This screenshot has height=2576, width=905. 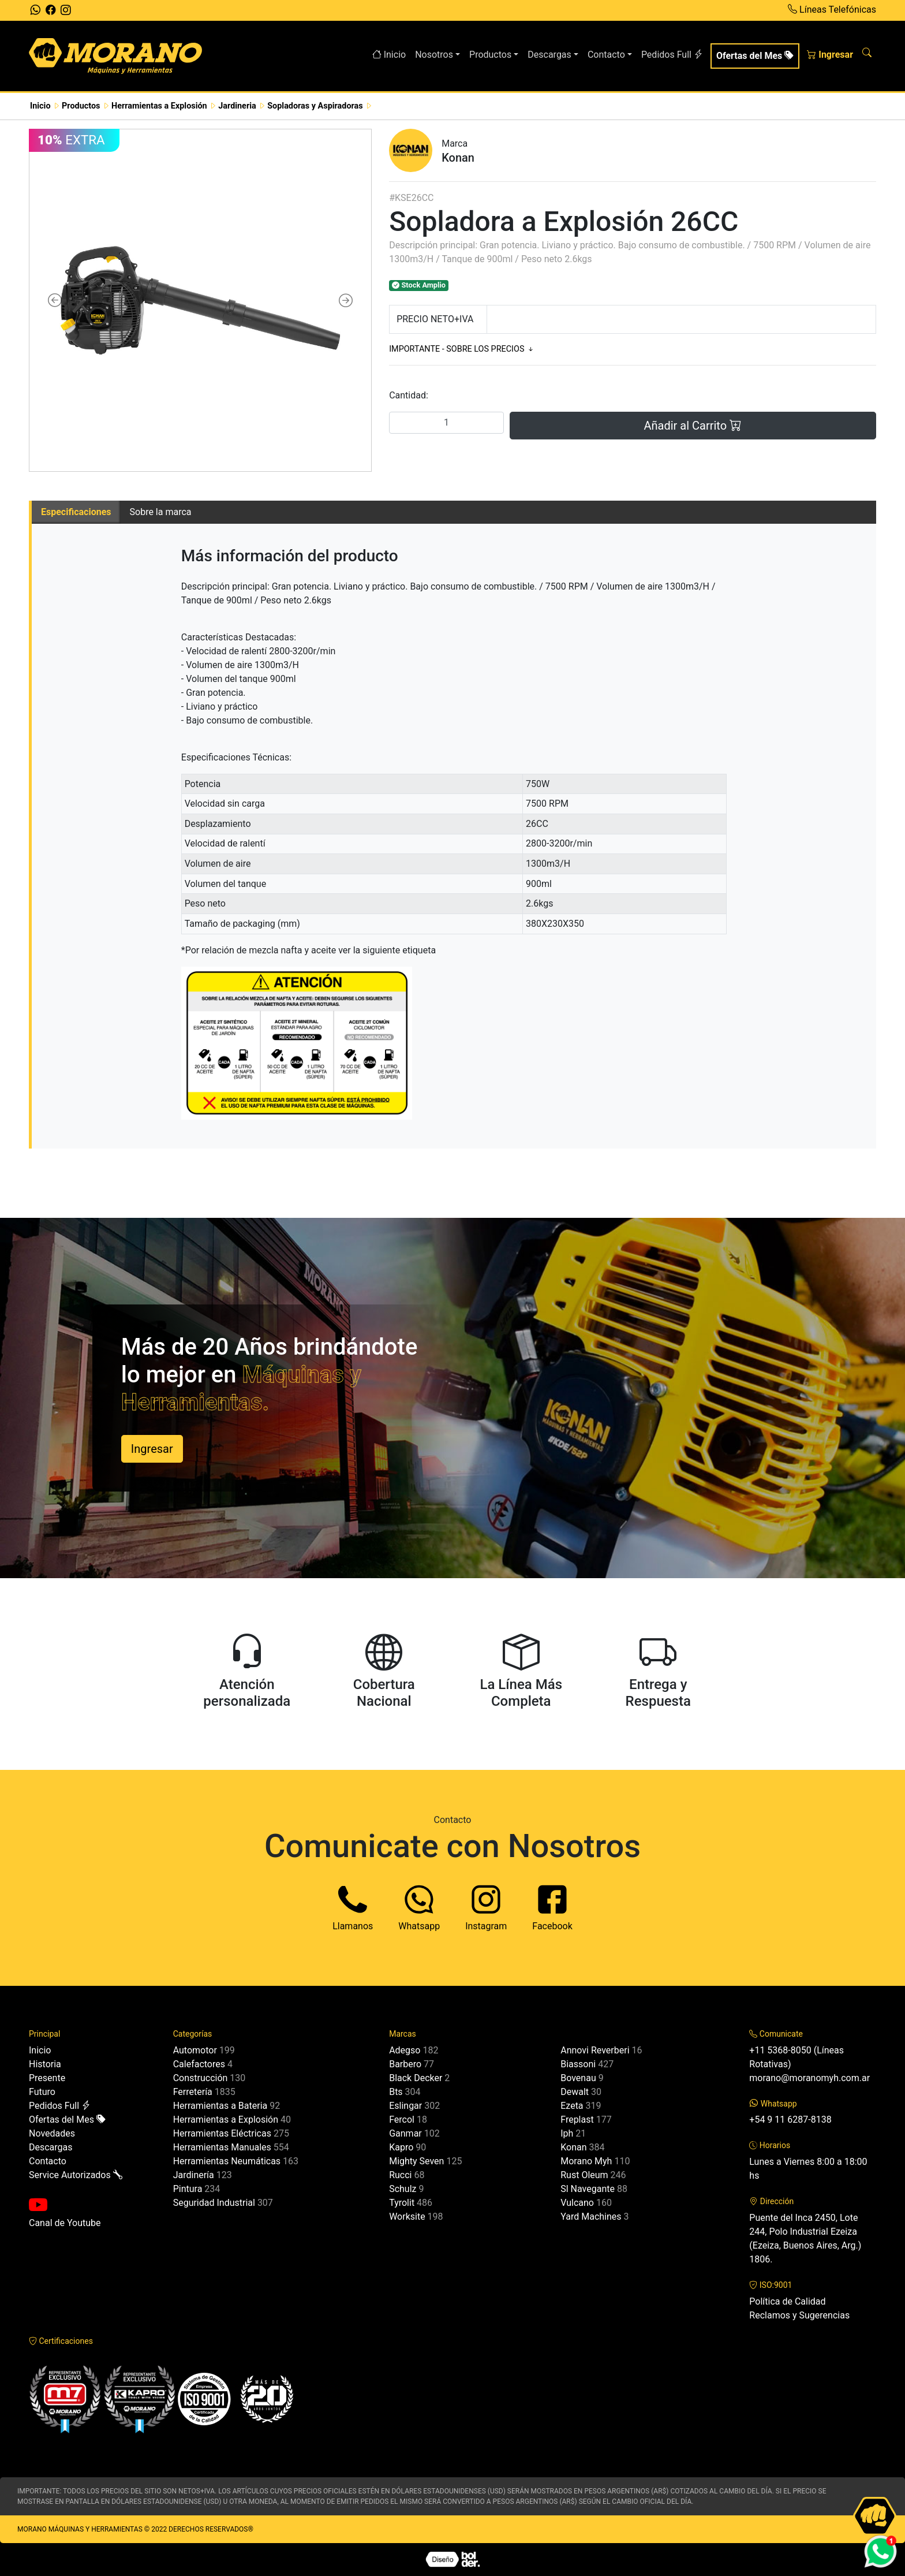 I want to click on Nosotros [button], so click(x=434, y=54).